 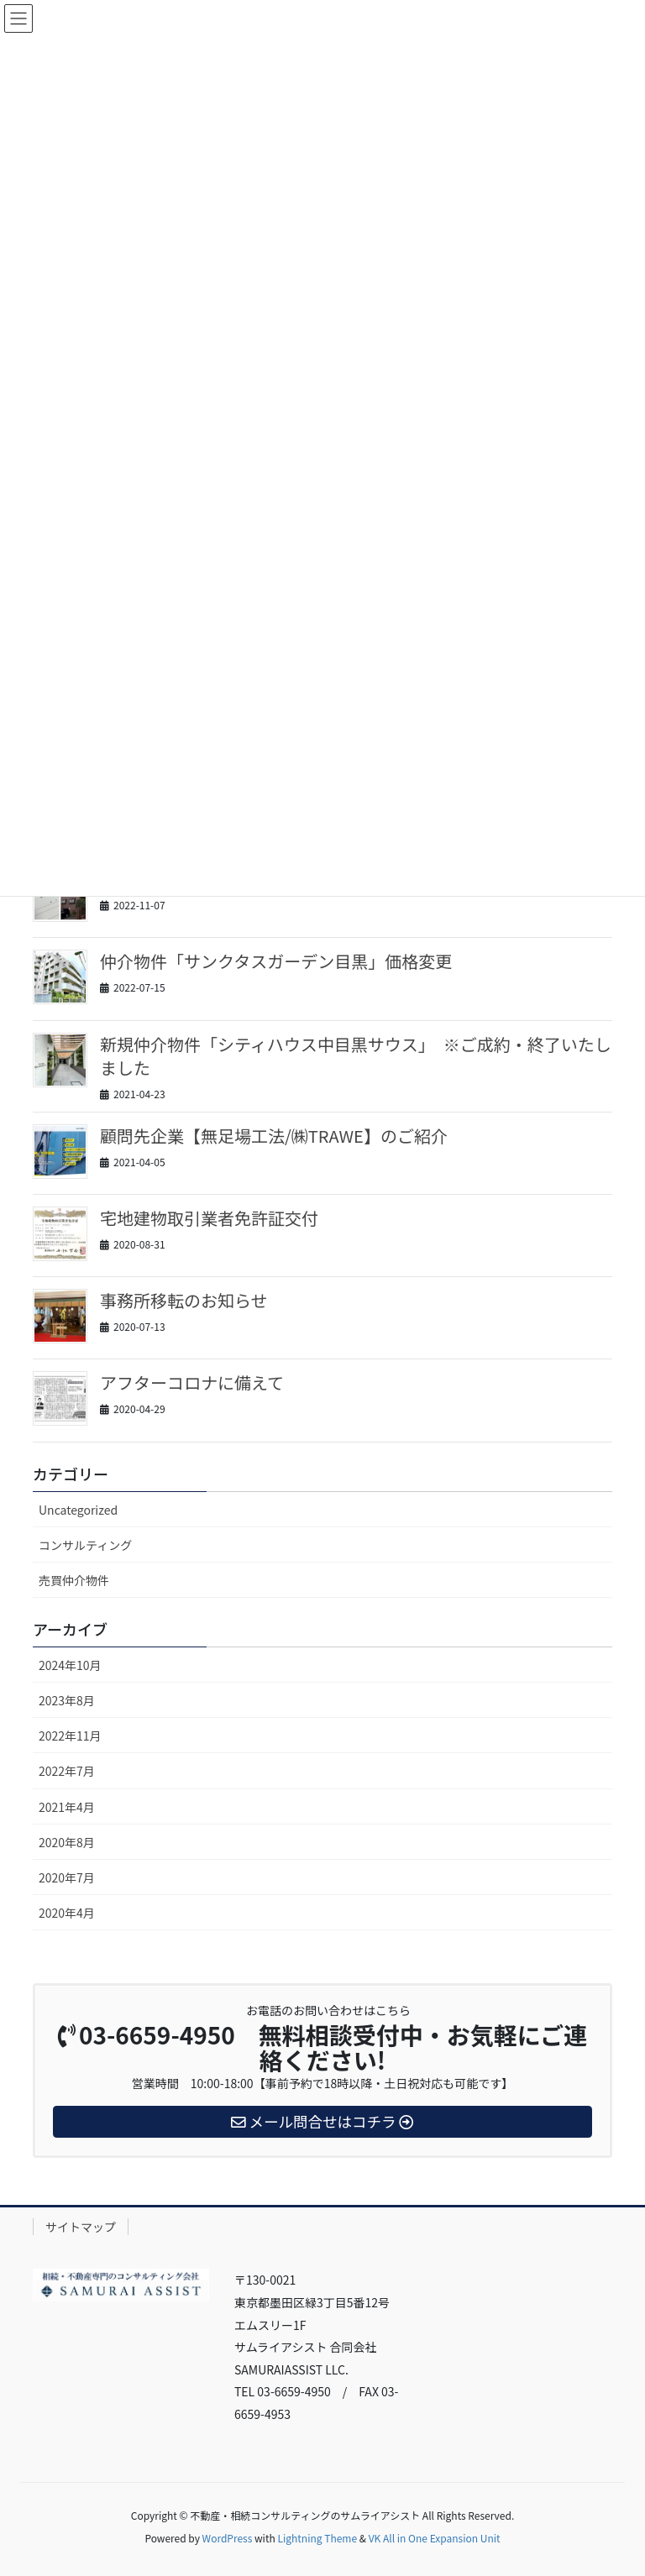 What do you see at coordinates (67, 1700) in the screenshot?
I see `2023年8月` at bounding box center [67, 1700].